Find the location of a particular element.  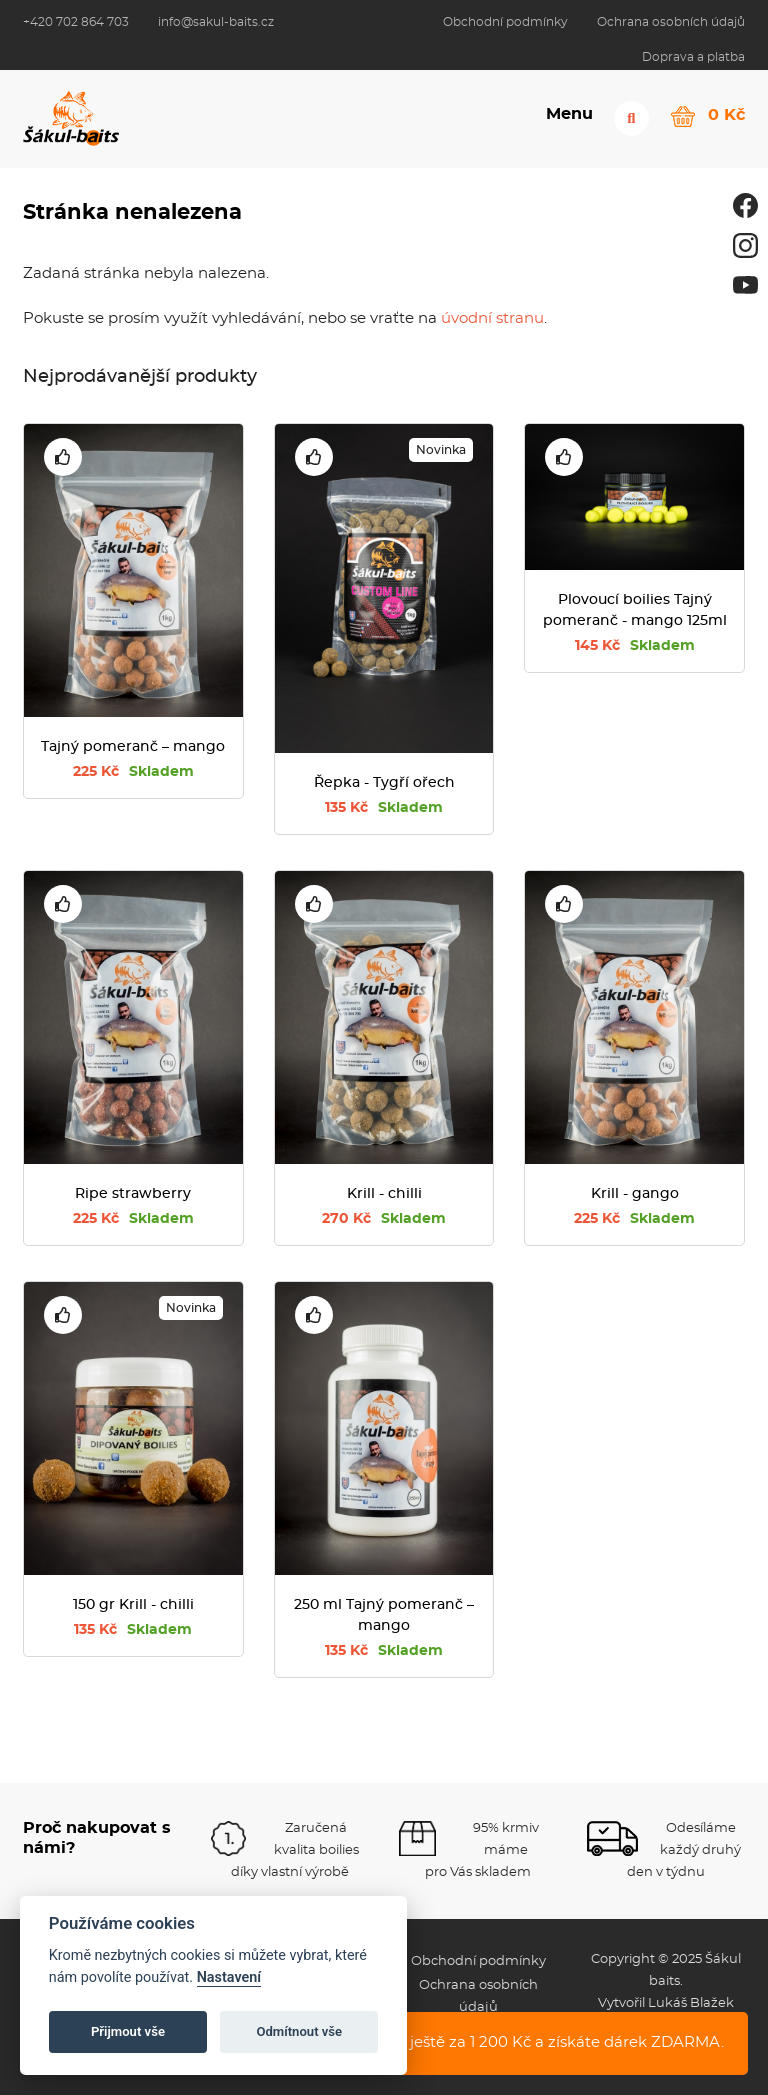

0 Kč is located at coordinates (726, 114).